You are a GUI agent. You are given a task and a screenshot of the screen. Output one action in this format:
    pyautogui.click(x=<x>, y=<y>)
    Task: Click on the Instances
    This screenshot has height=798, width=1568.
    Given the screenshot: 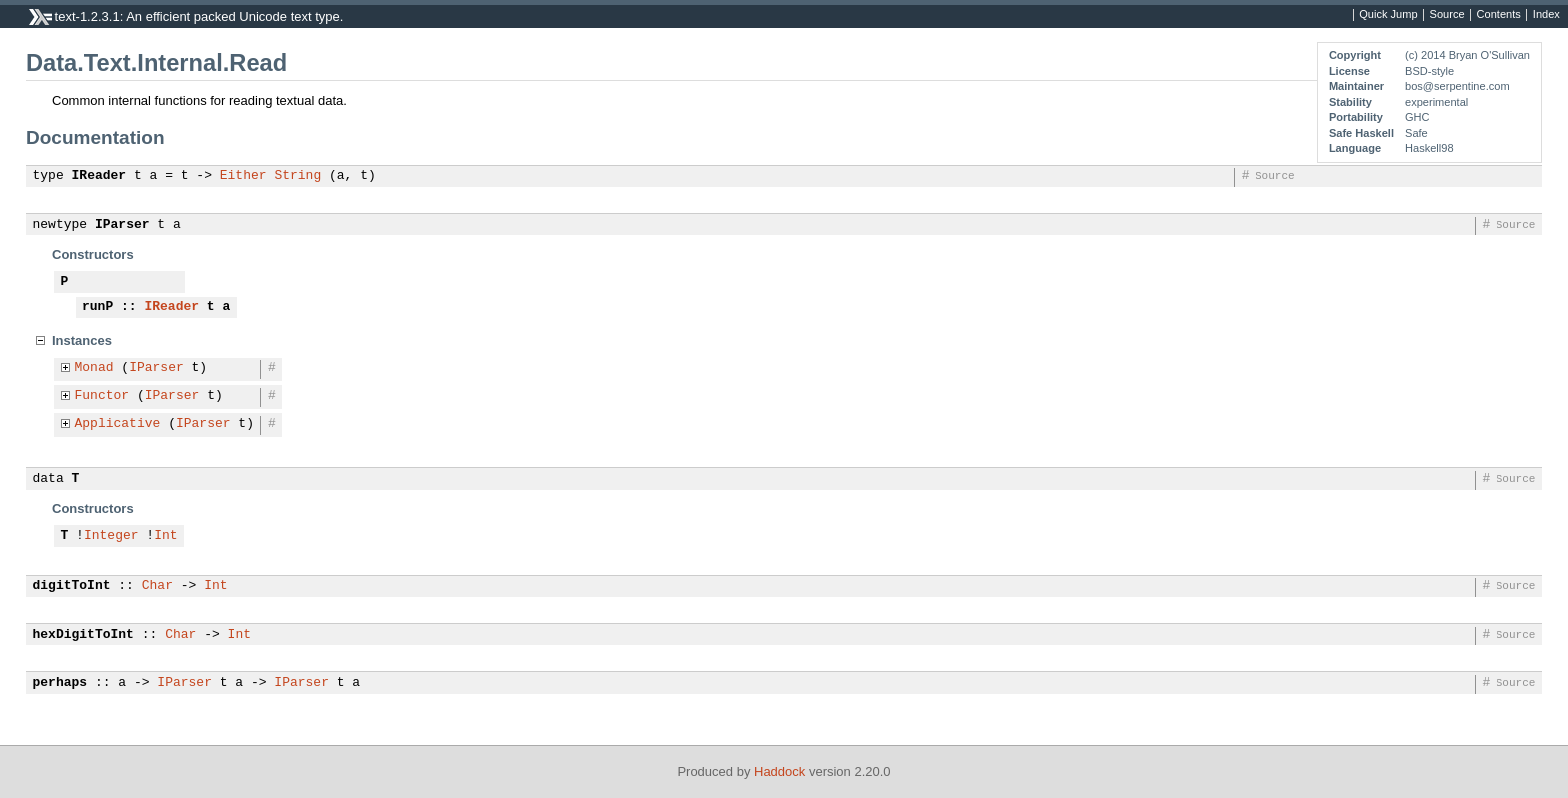 What is the action you would take?
    pyautogui.click(x=82, y=340)
    